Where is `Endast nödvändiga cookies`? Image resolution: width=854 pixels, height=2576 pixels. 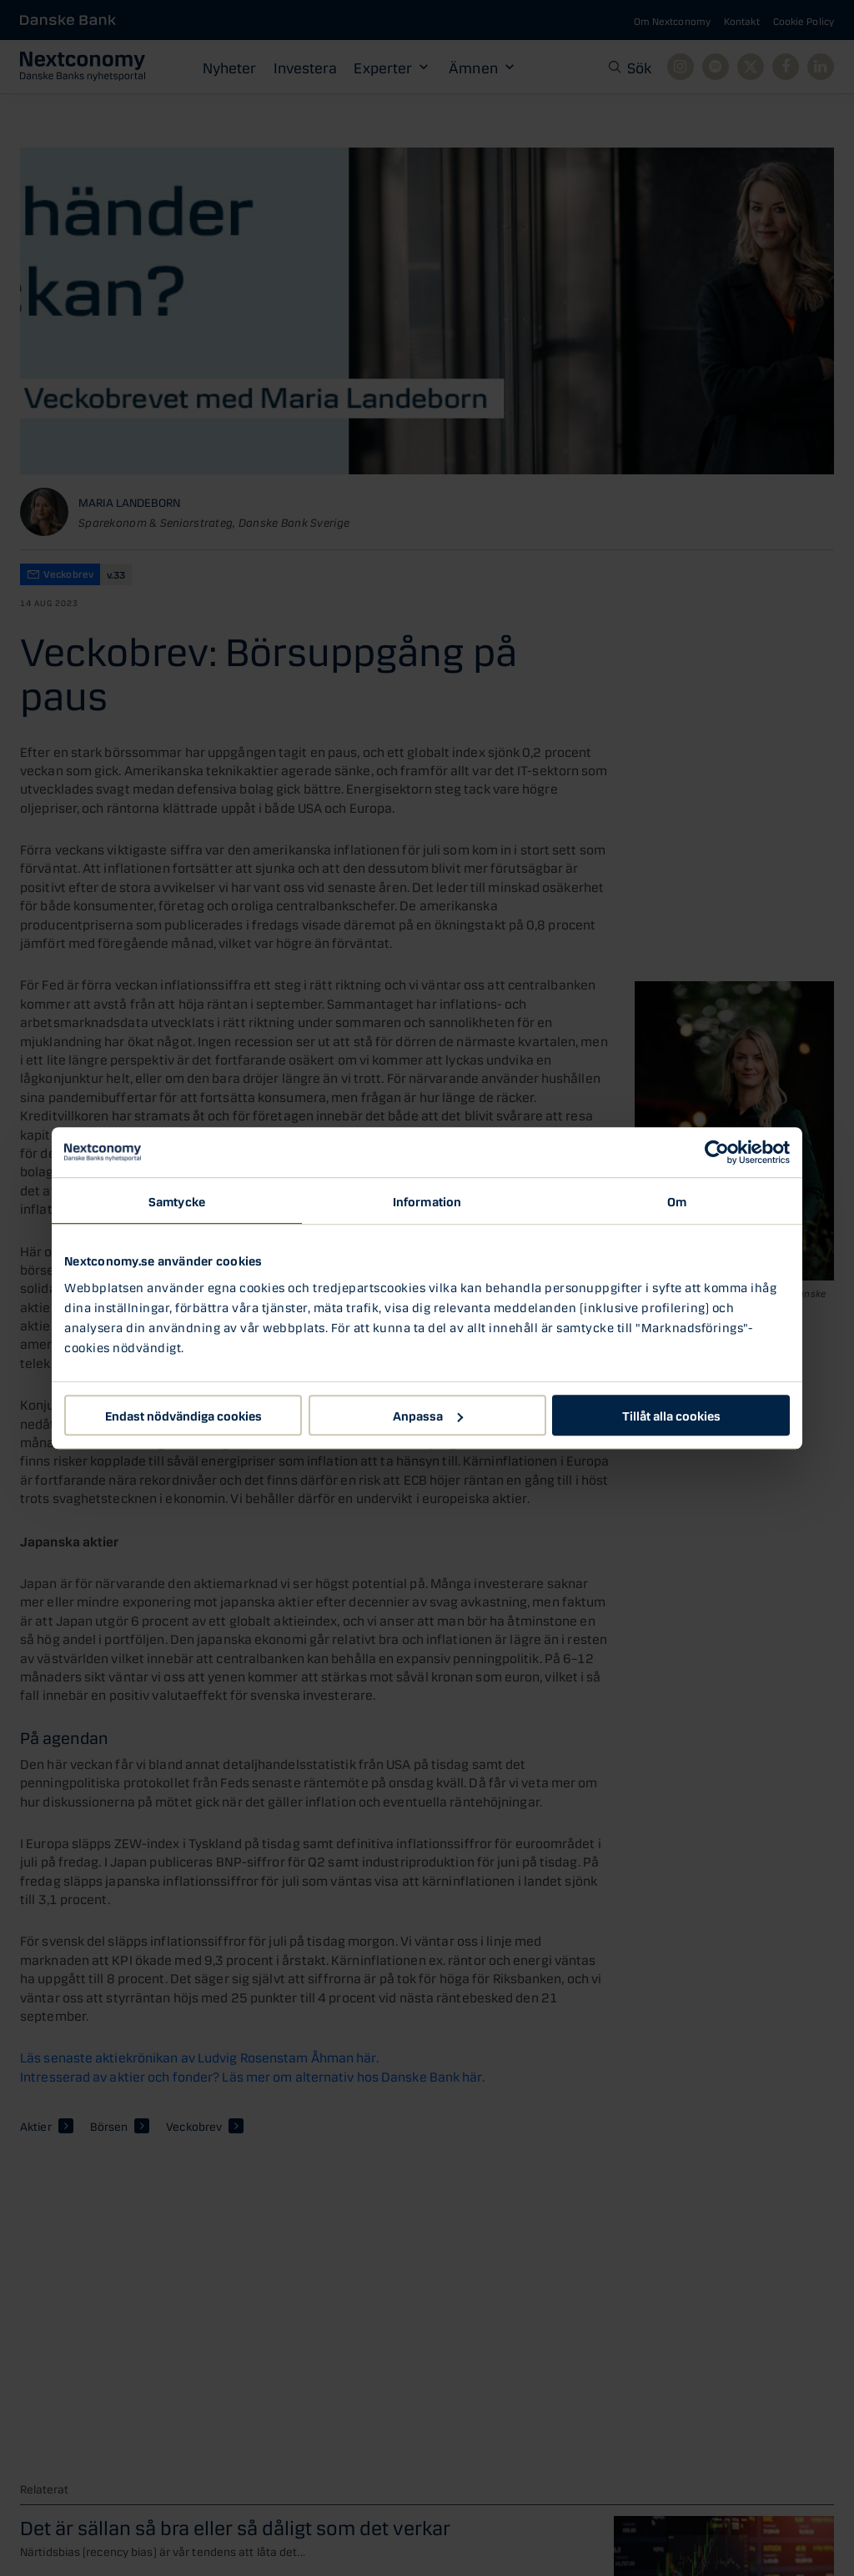
Endast nödvändiga cookies is located at coordinates (183, 1414).